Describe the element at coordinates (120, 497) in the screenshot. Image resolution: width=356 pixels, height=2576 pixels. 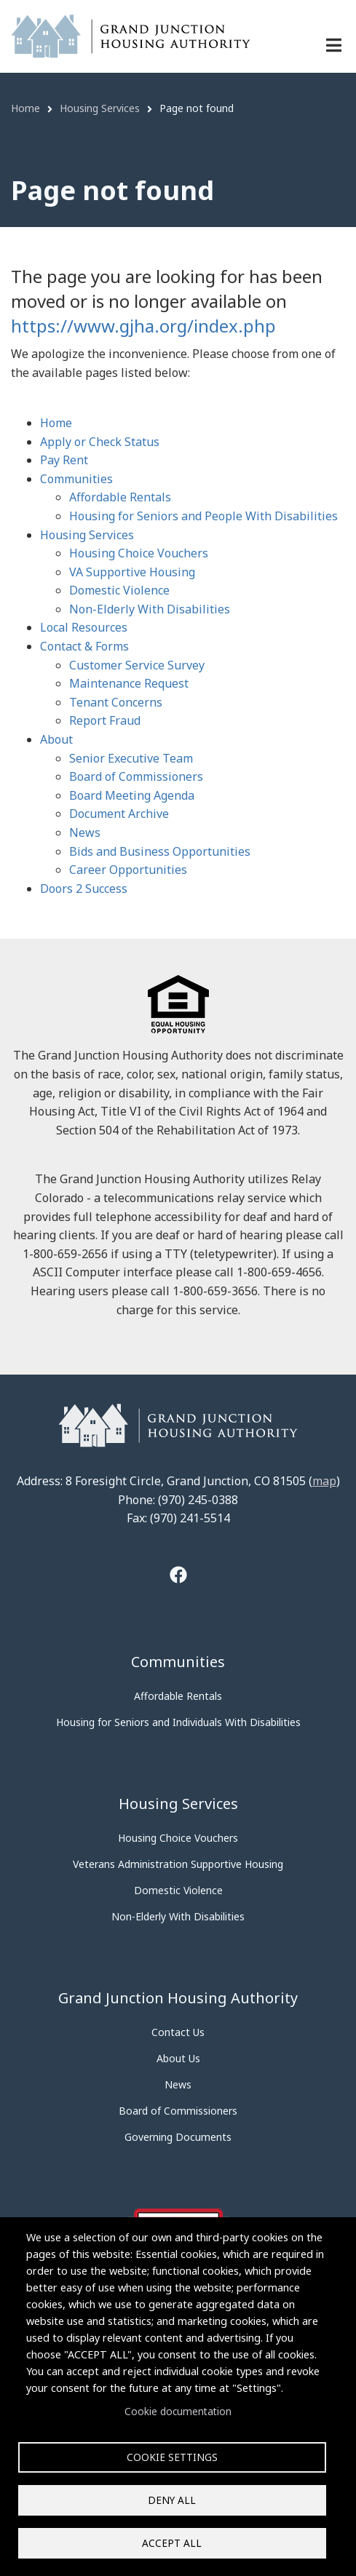
I see `Affordable Rentals` at that location.